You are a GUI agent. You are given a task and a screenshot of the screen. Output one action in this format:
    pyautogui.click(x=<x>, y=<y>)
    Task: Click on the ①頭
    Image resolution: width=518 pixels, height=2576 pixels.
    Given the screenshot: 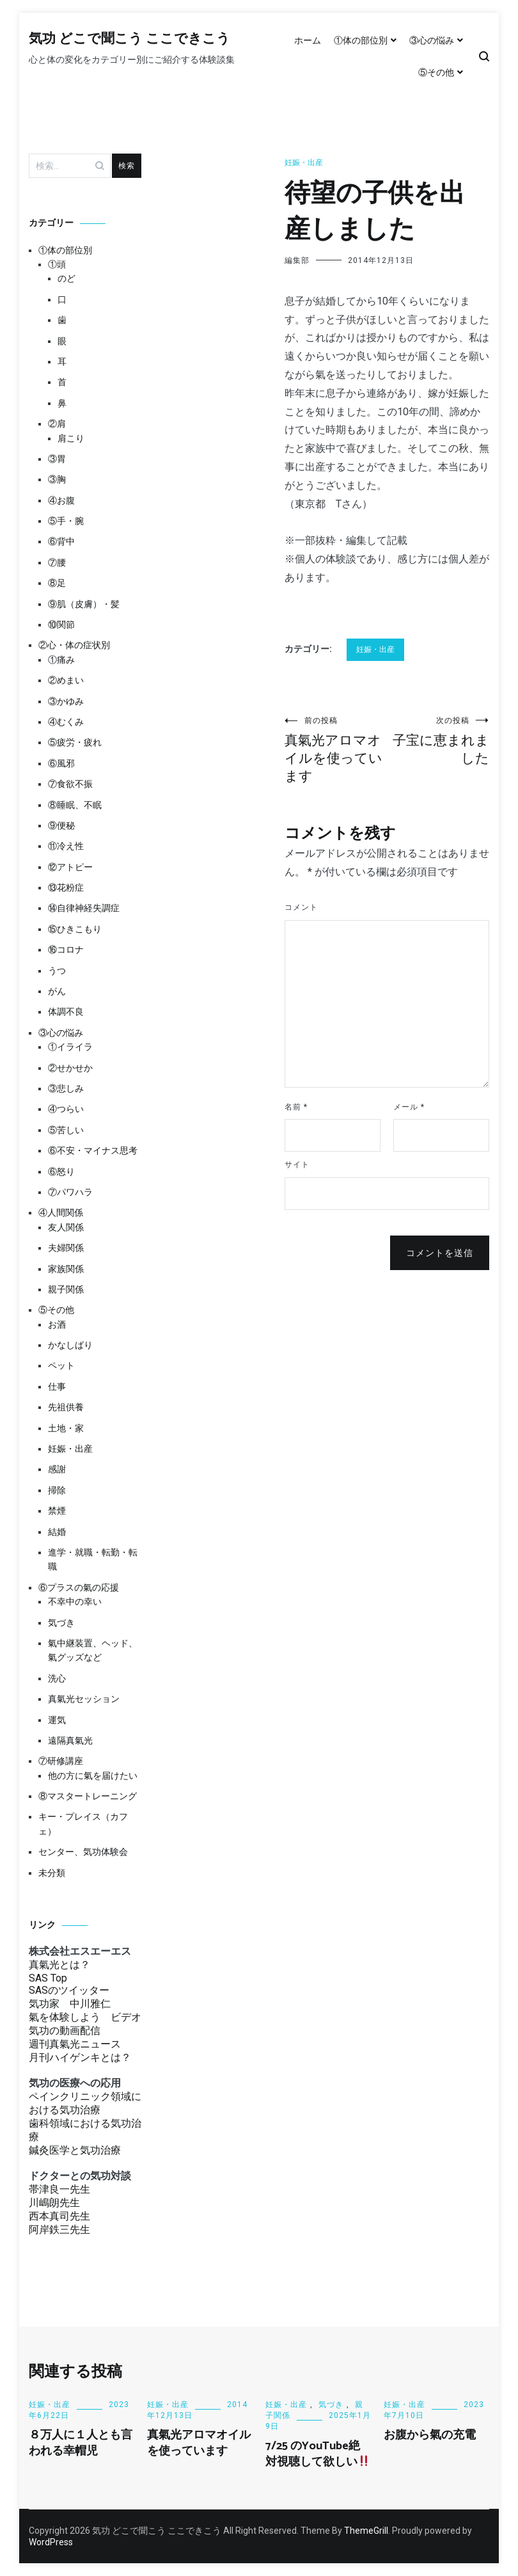 What is the action you would take?
    pyautogui.click(x=57, y=264)
    